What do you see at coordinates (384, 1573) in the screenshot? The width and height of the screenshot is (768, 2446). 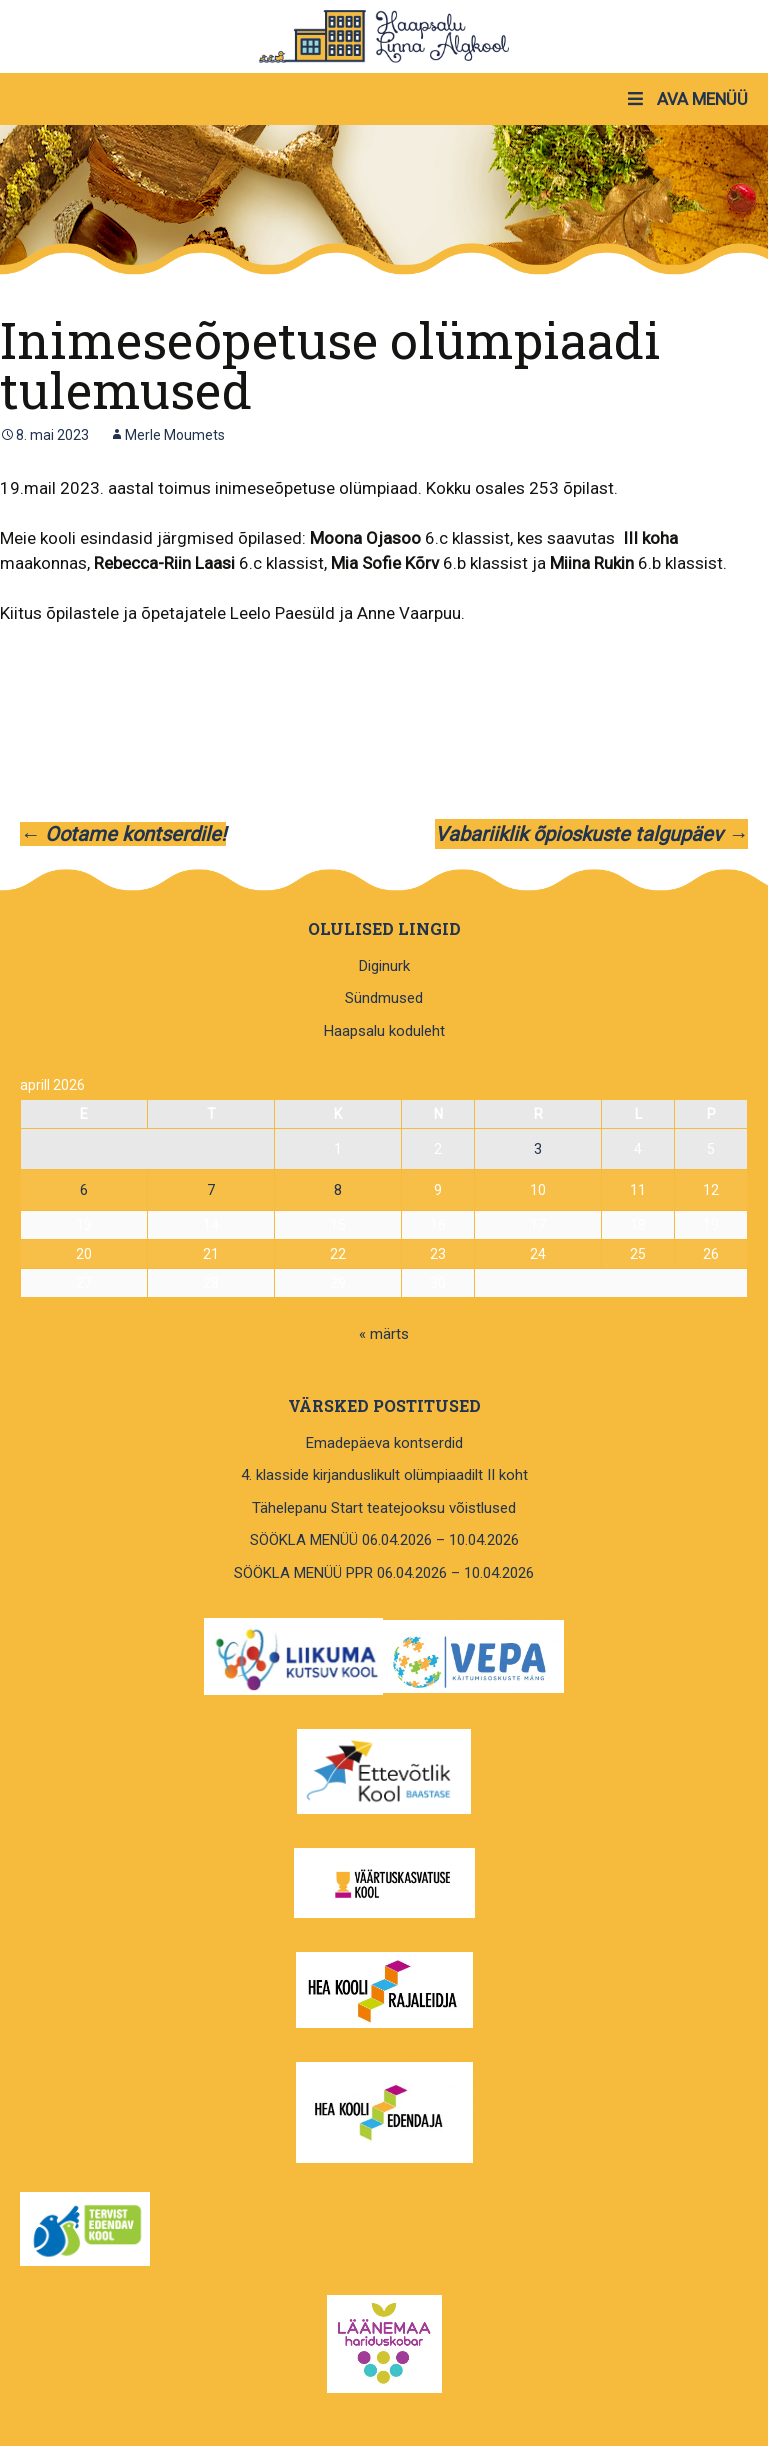 I see `SÖÖKLA MENÜÜ PPR 06.04.2026 – 10.04.2026` at bounding box center [384, 1573].